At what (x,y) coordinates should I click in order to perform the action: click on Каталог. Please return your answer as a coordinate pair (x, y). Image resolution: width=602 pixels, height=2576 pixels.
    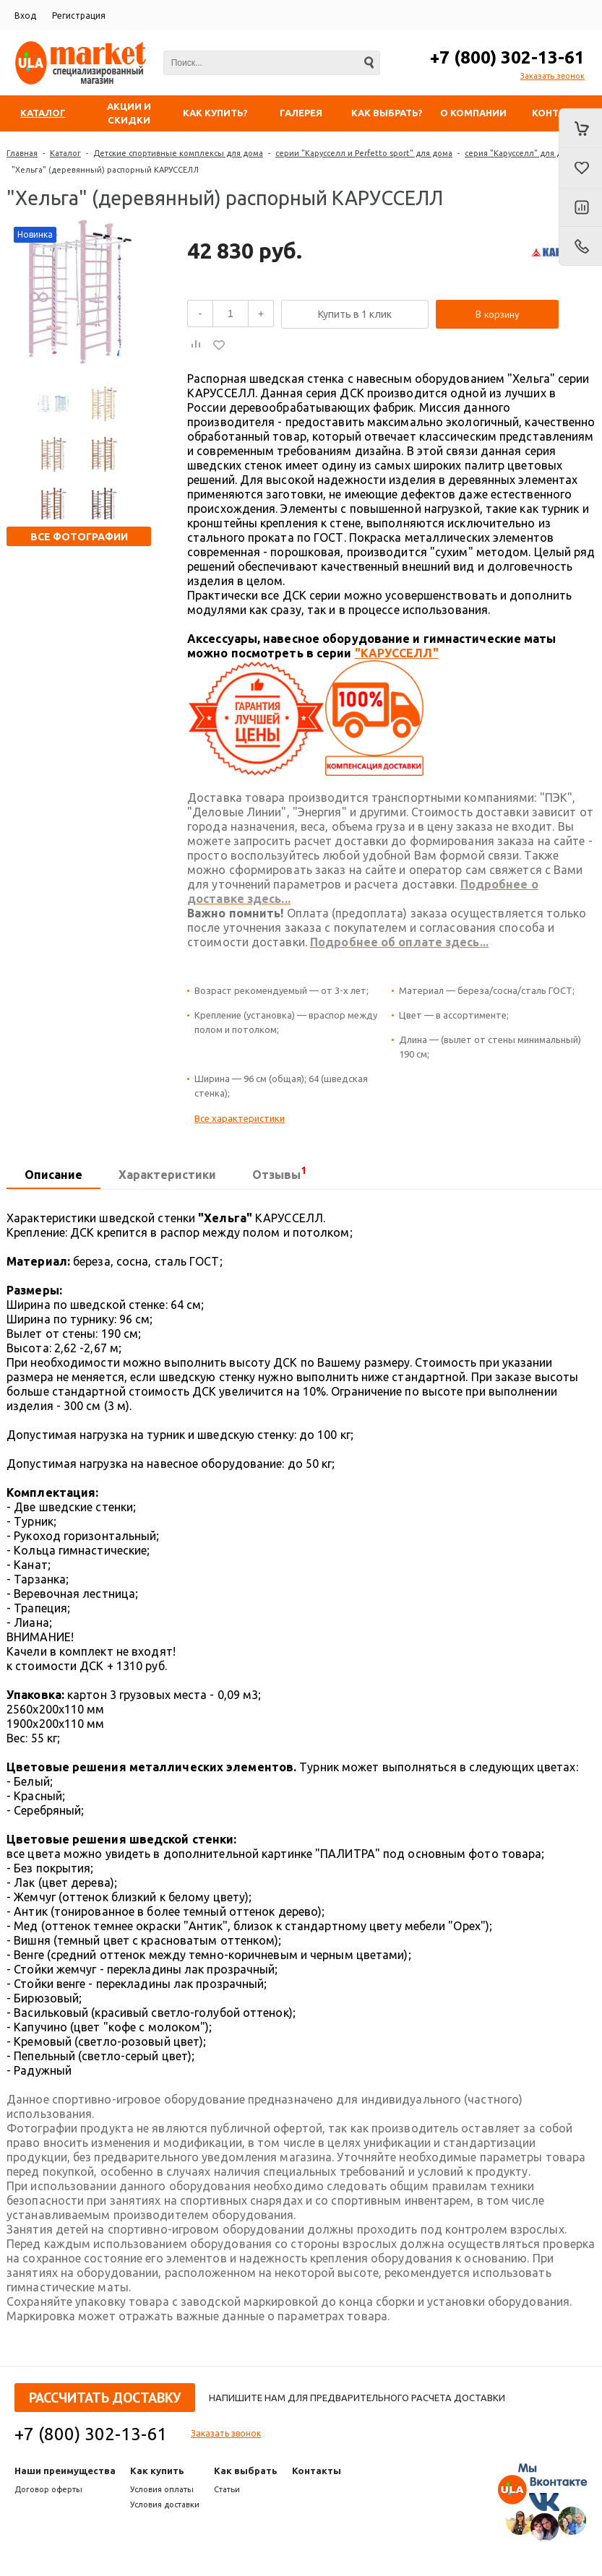
    Looking at the image, I should click on (65, 153).